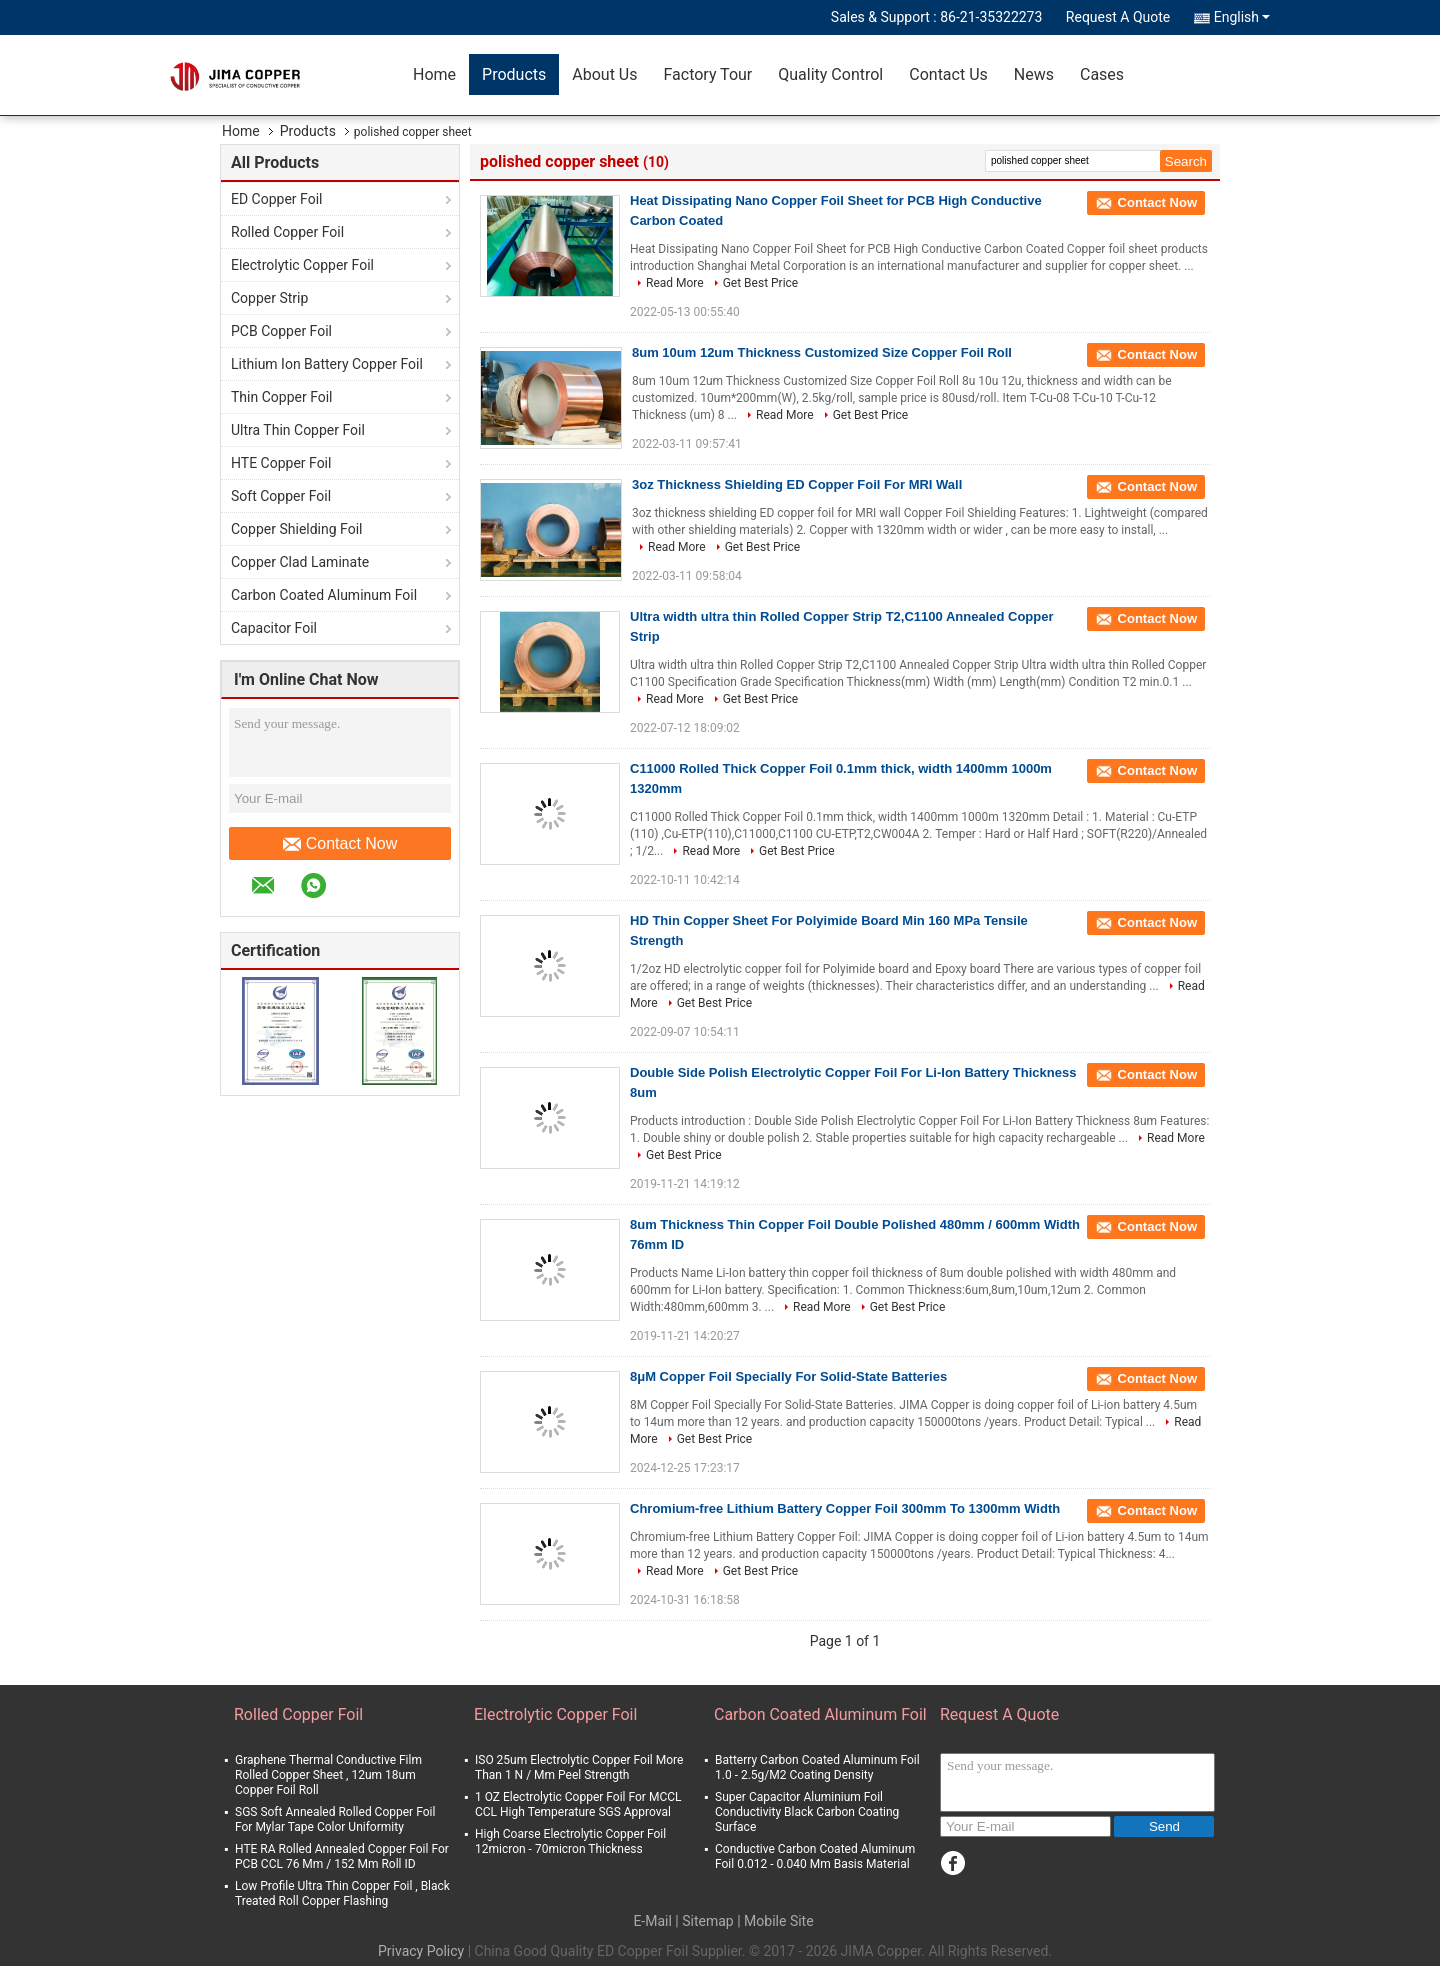 This screenshot has width=1440, height=1966. I want to click on Copper Strip, so click(269, 298).